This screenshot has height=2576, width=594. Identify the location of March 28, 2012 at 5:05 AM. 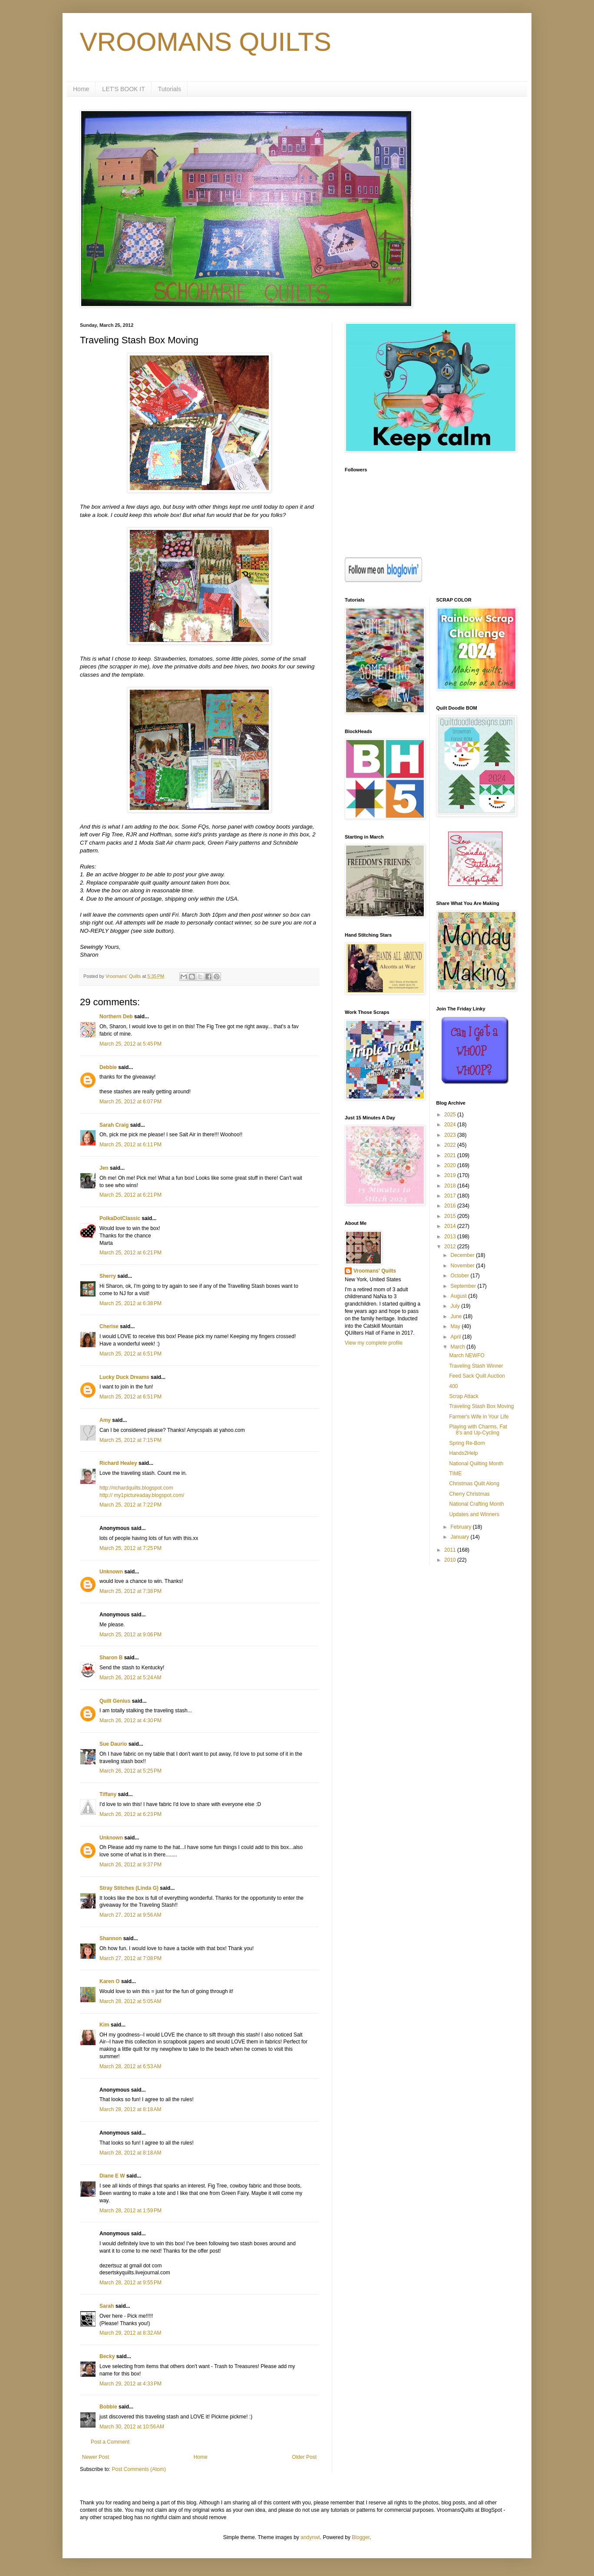
(130, 2001).